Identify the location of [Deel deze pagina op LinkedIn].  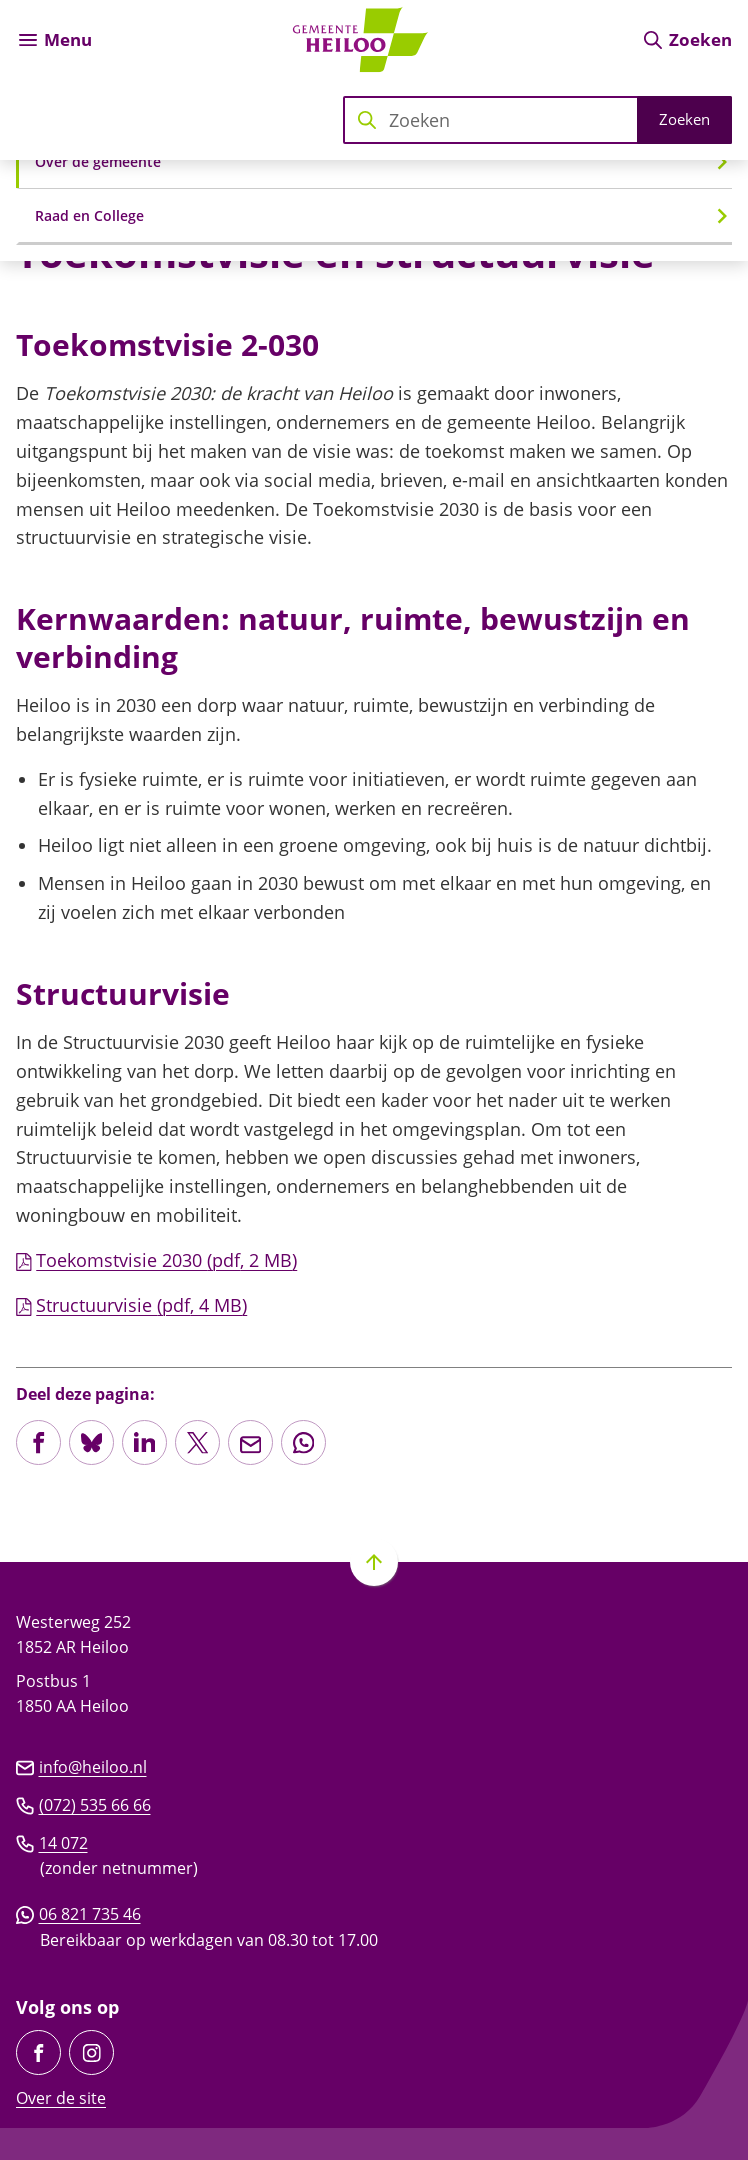
(144, 1442).